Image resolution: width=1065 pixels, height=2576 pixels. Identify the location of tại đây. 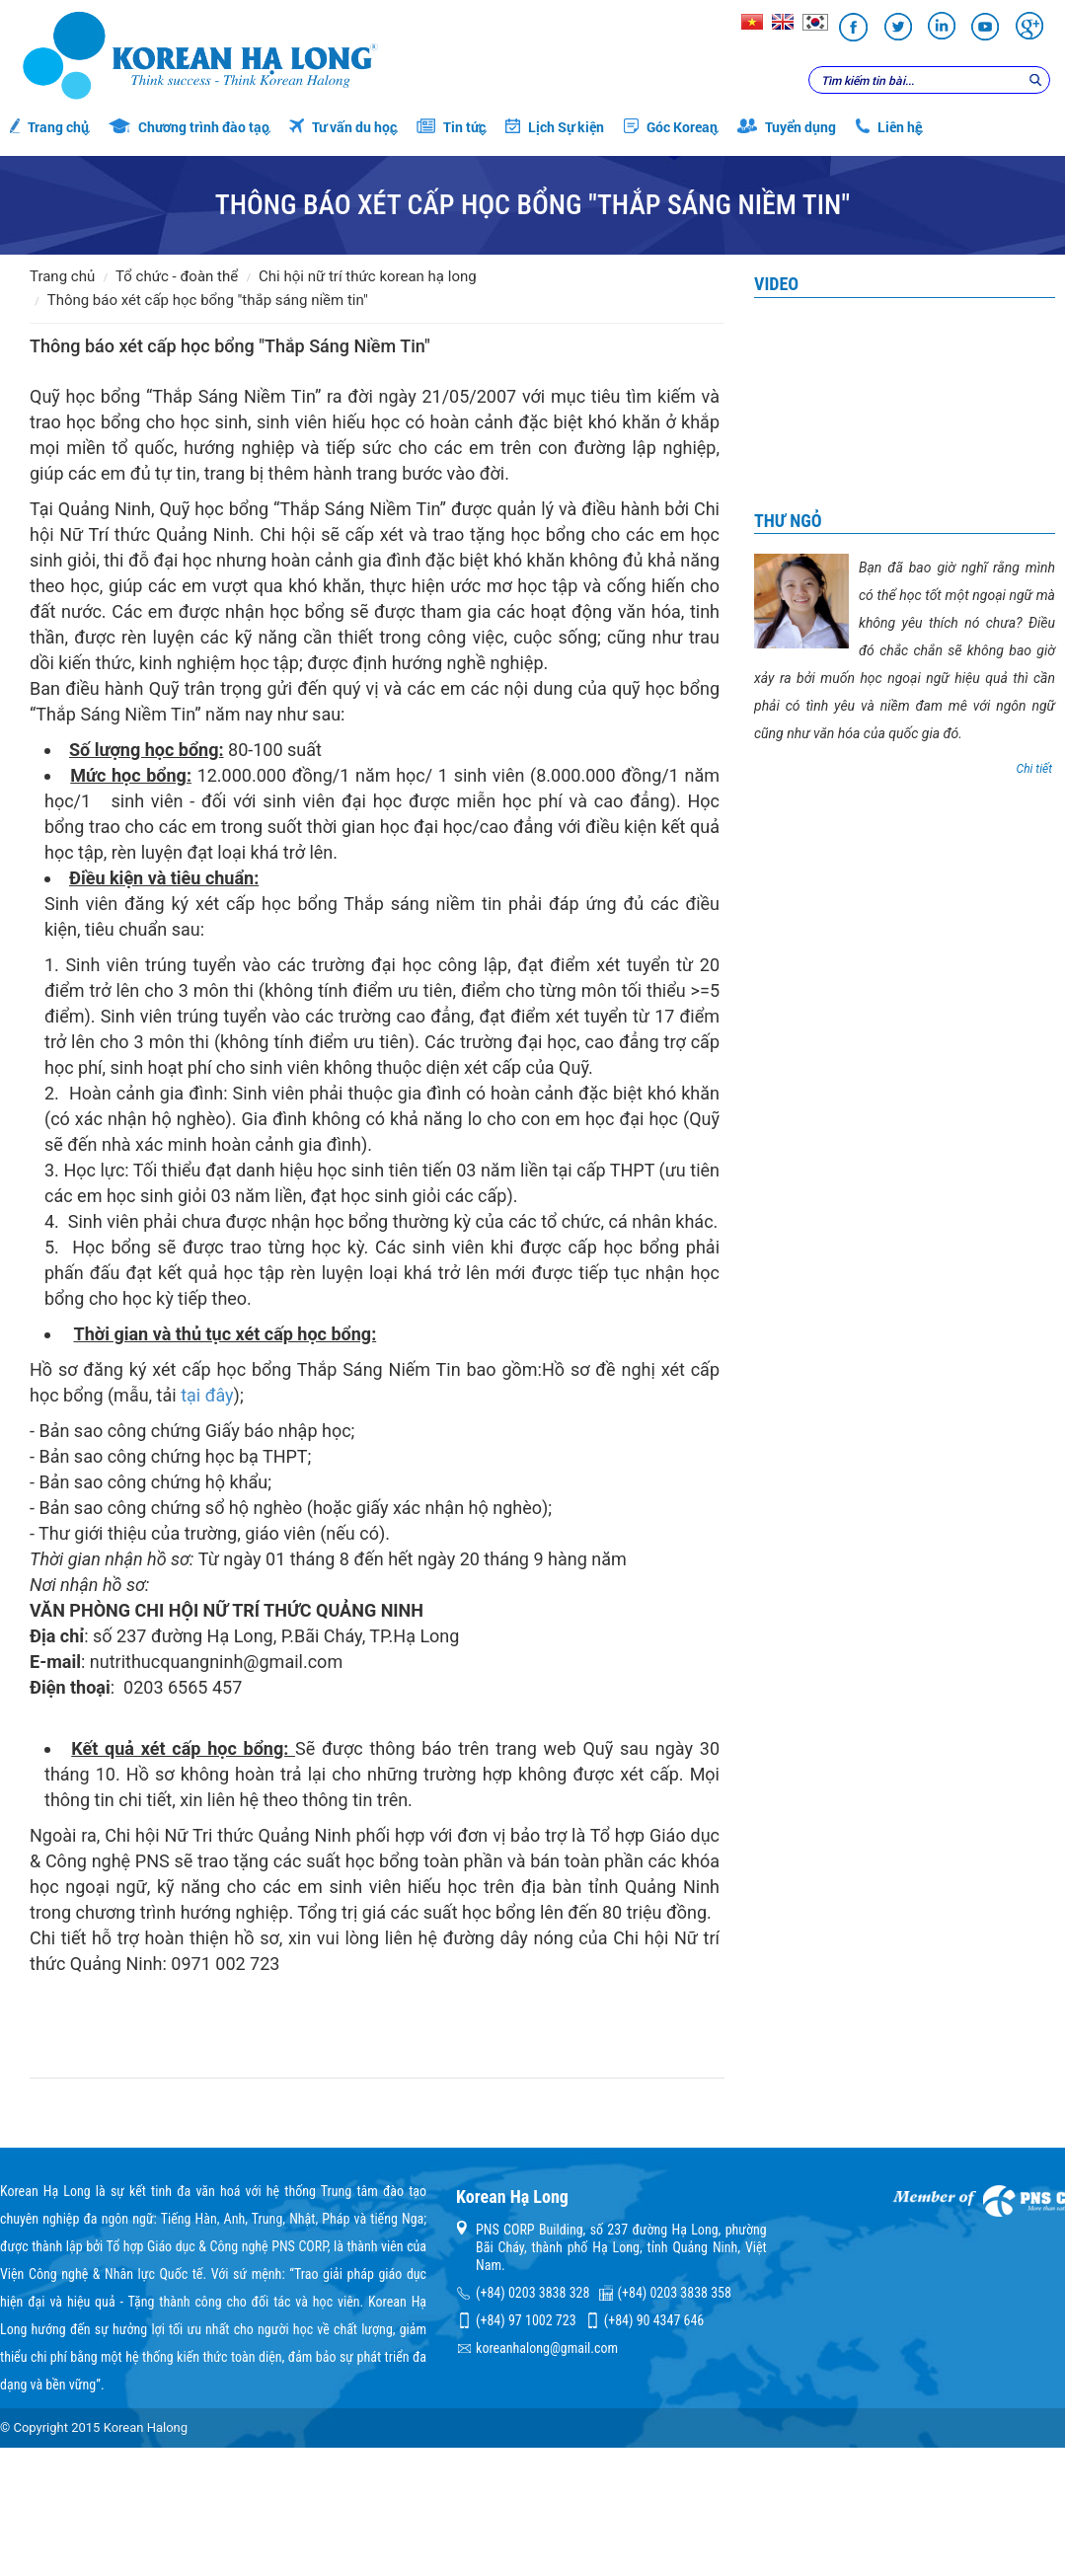
(207, 1395).